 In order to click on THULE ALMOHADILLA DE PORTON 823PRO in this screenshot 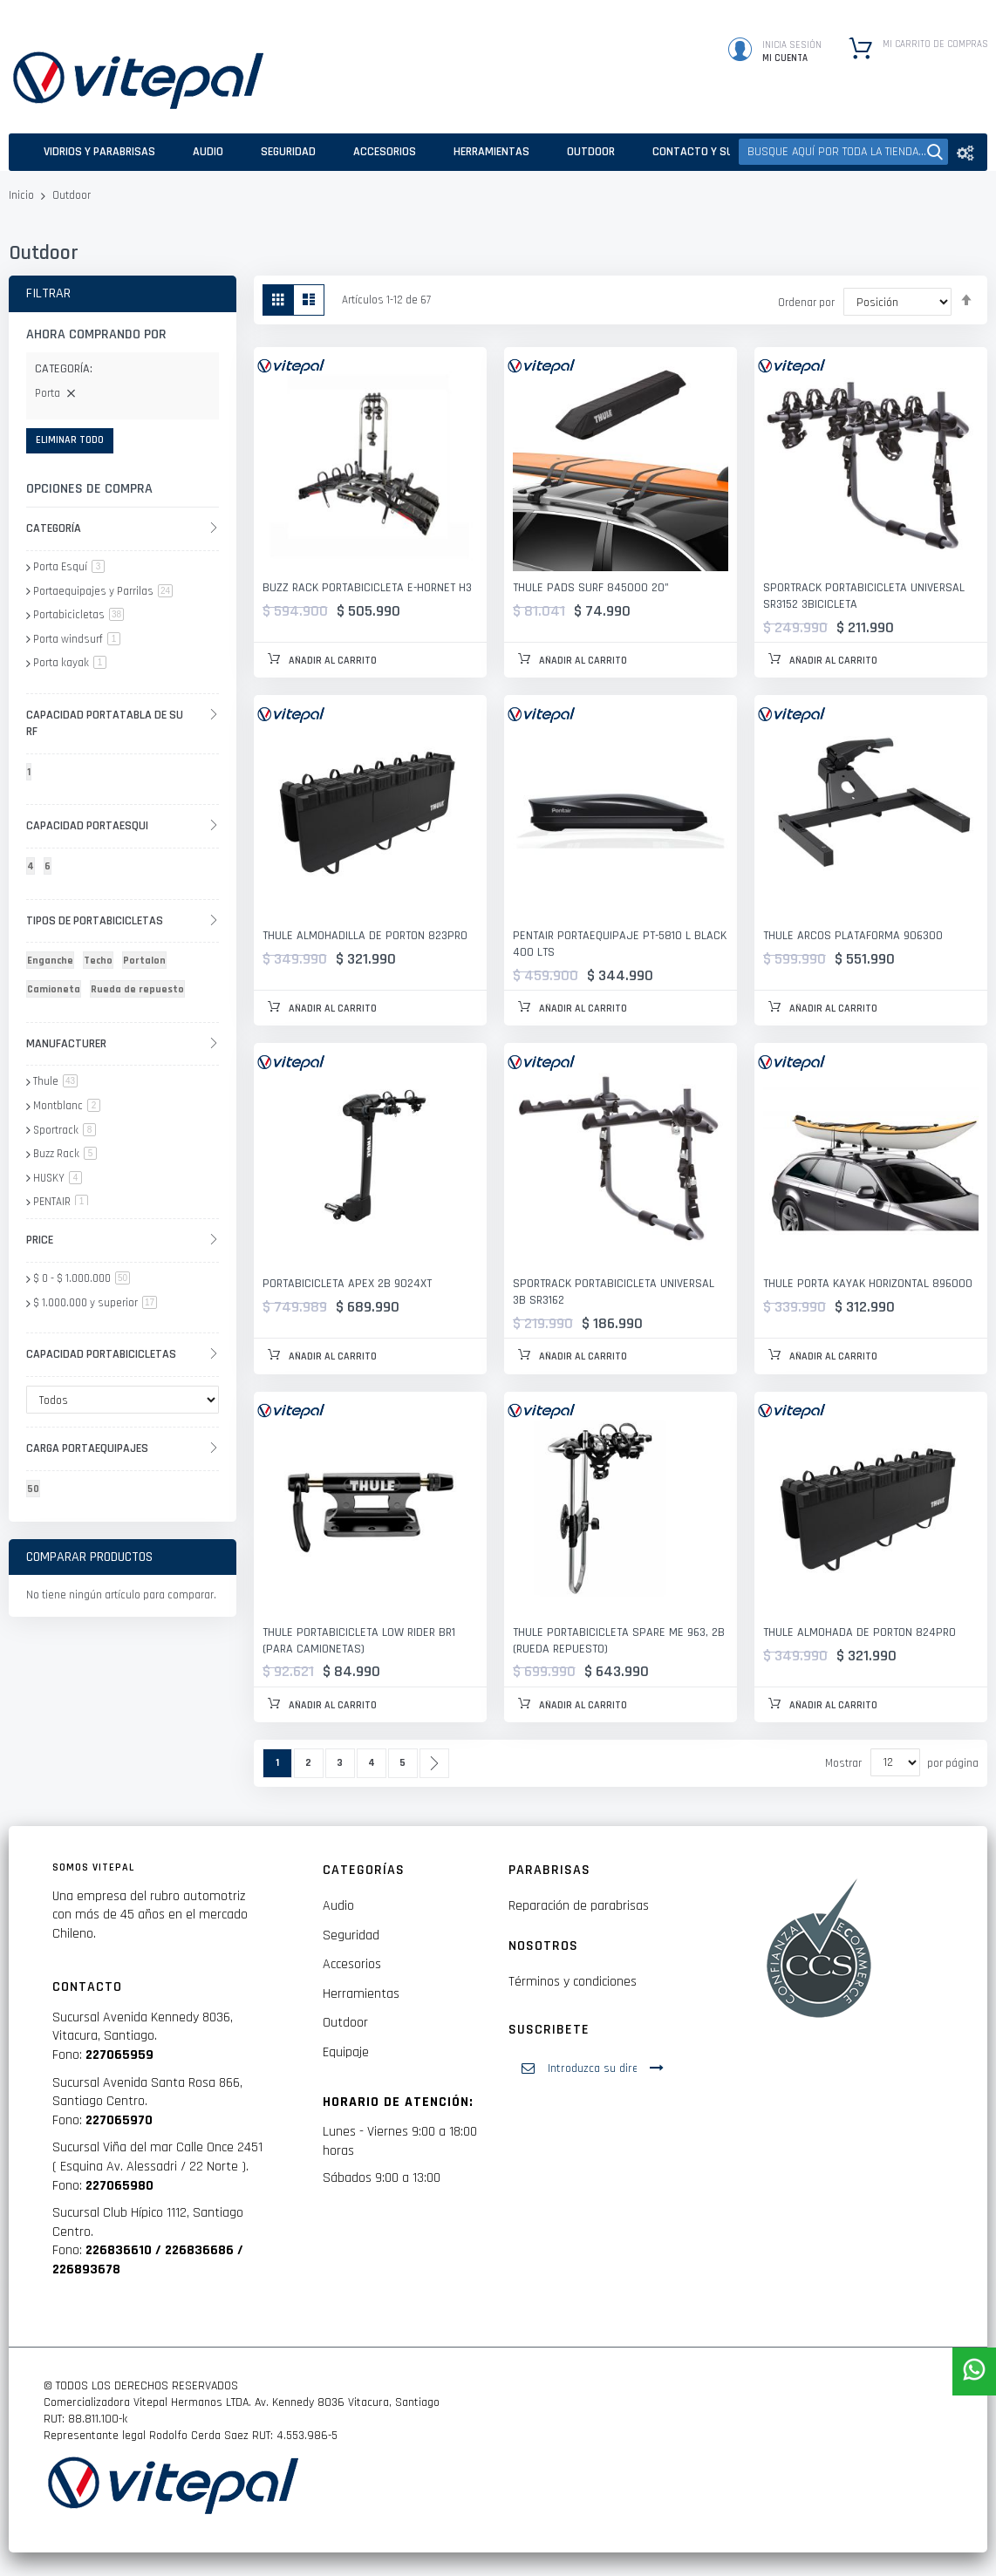, I will do `click(365, 936)`.